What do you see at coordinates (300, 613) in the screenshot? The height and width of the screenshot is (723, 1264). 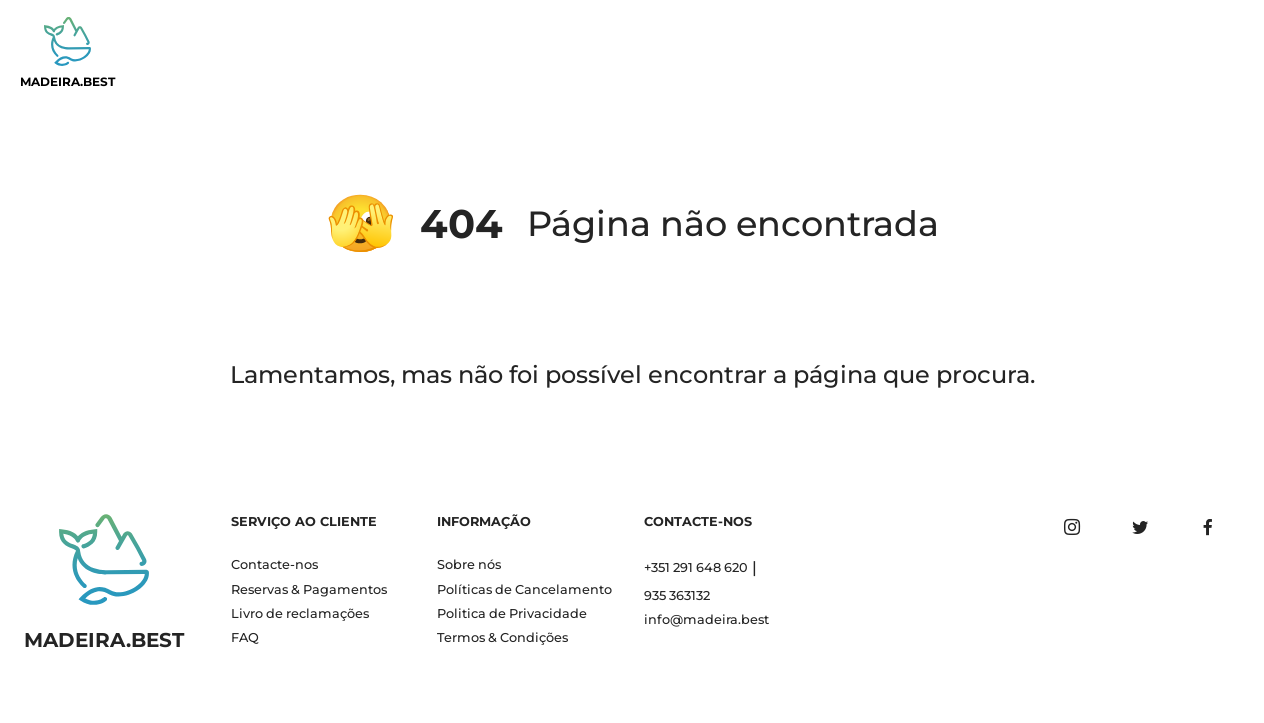 I see `Livro de reclamações` at bounding box center [300, 613].